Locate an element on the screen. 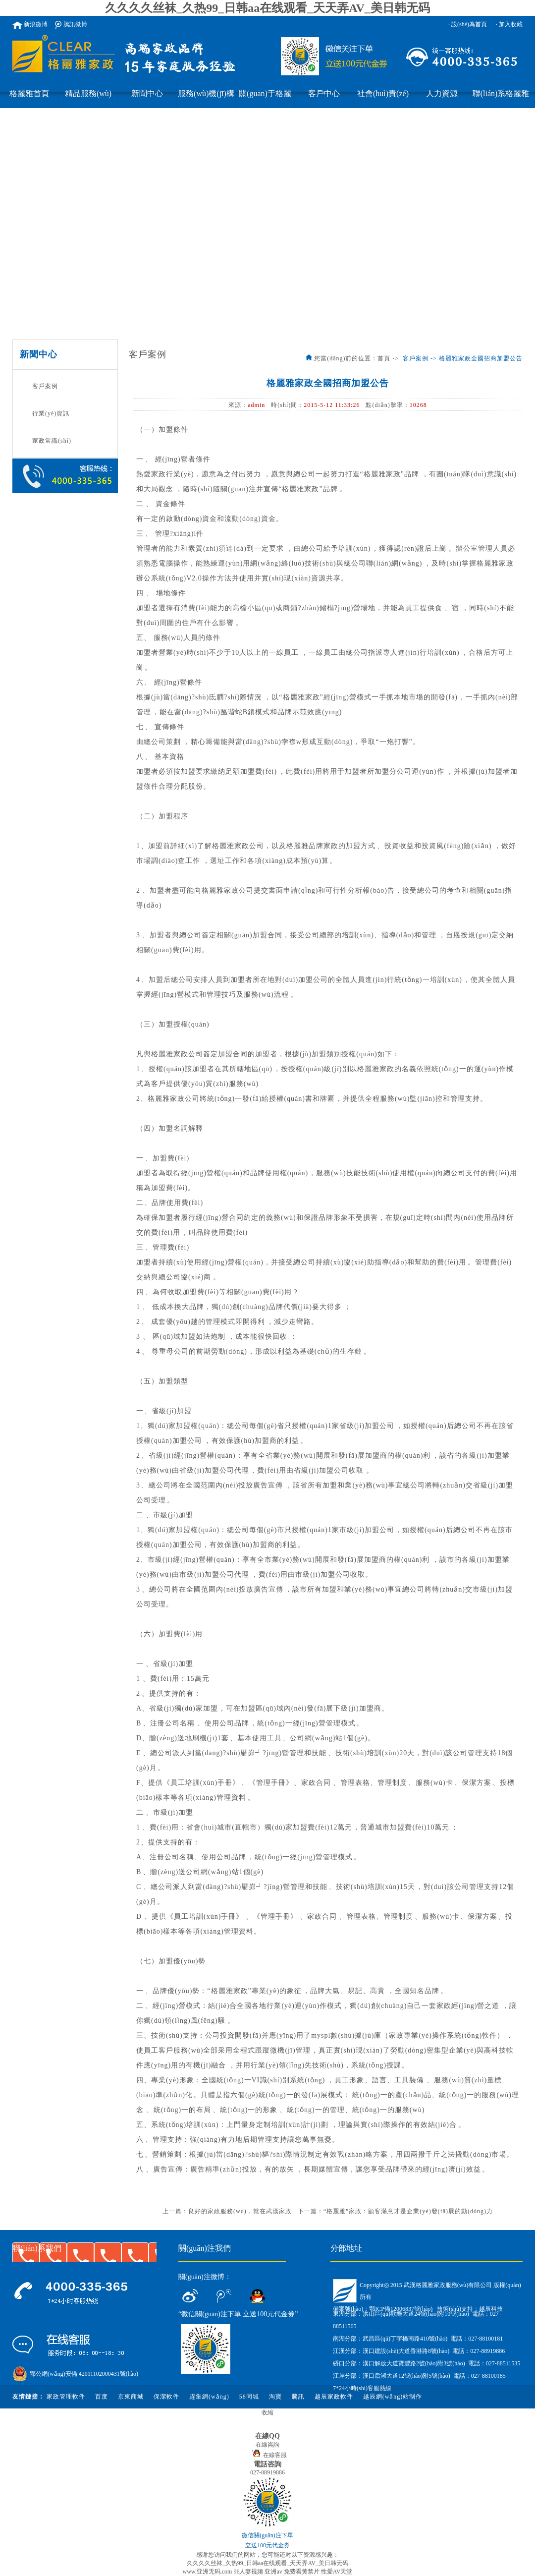 This screenshot has width=535, height=2576. 新浪微博 is located at coordinates (30, 24).